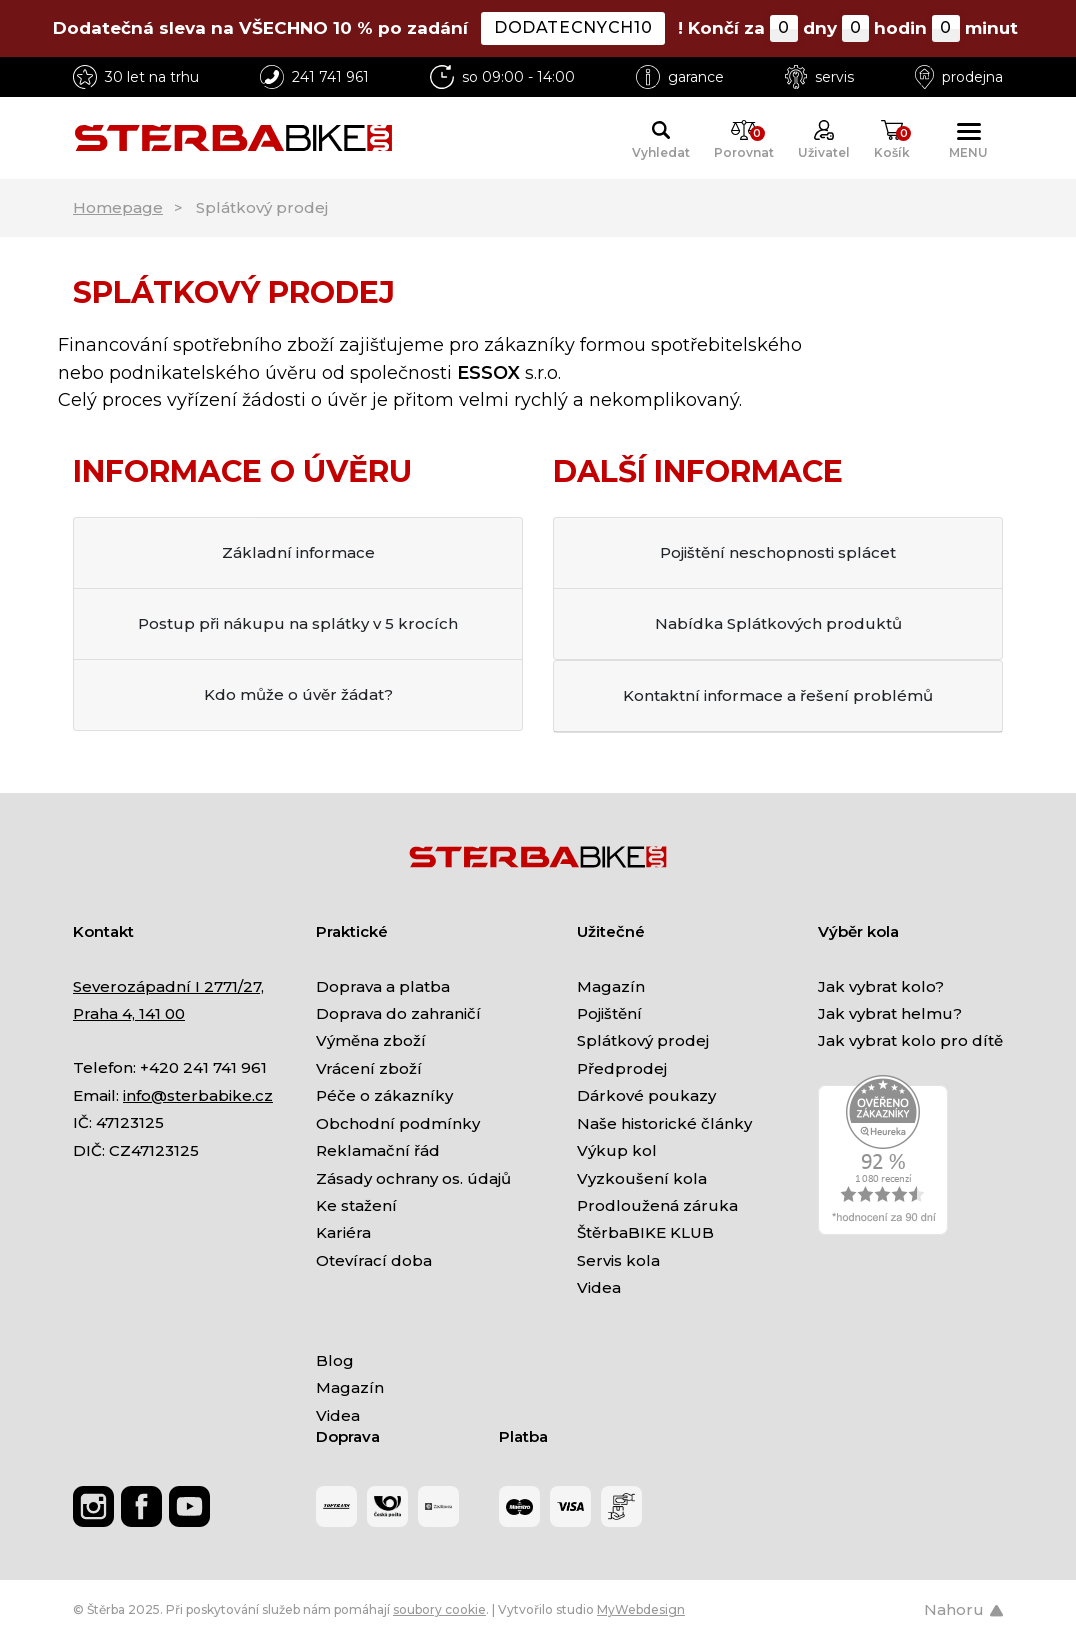 This screenshot has width=1076, height=1640. What do you see at coordinates (398, 1123) in the screenshot?
I see `Obchodní podmínky` at bounding box center [398, 1123].